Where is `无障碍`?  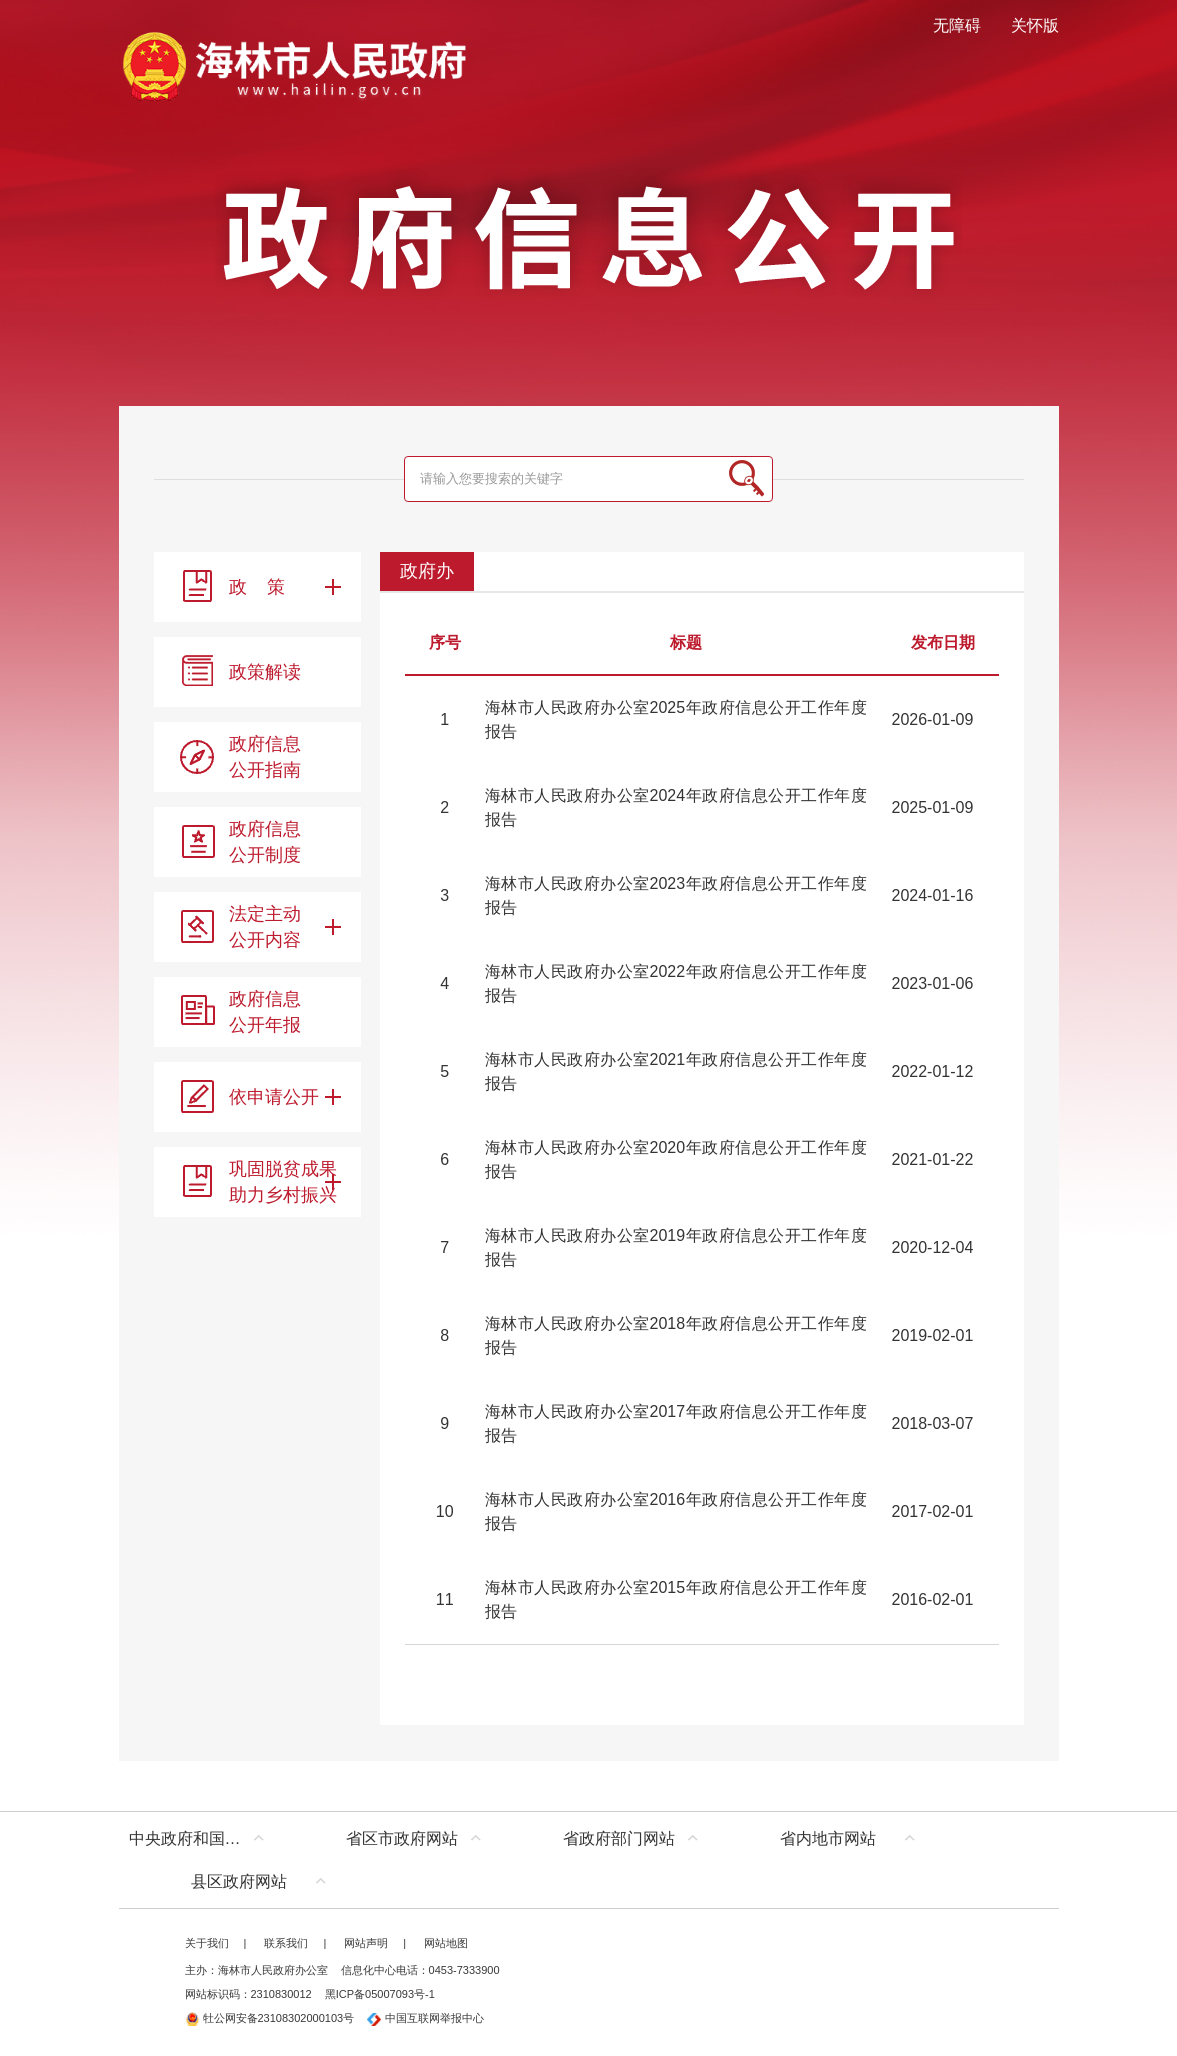 无障碍 is located at coordinates (957, 25).